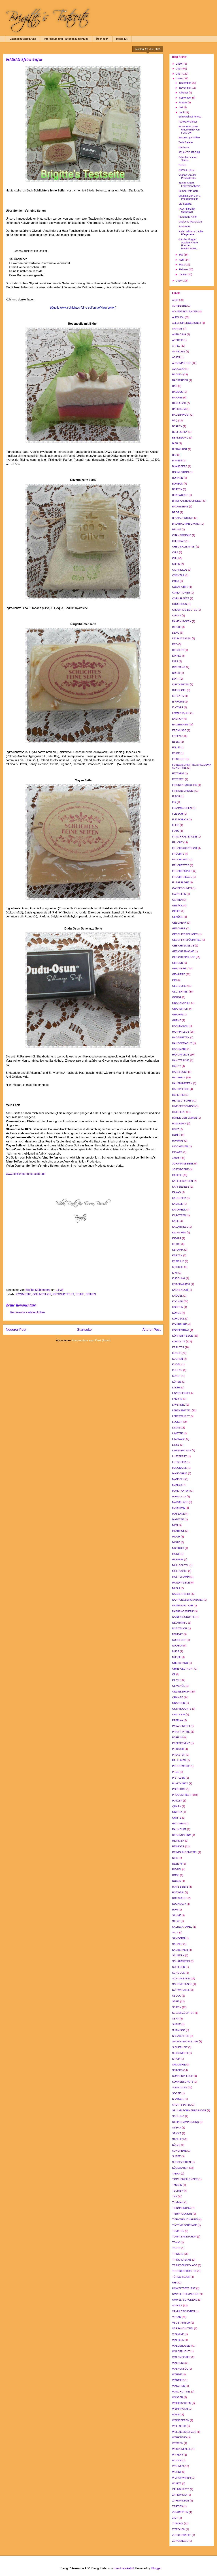 This screenshot has width=217, height=2576. What do you see at coordinates (184, 836) in the screenshot?
I see `FRISCHHALTEFOLIE` at bounding box center [184, 836].